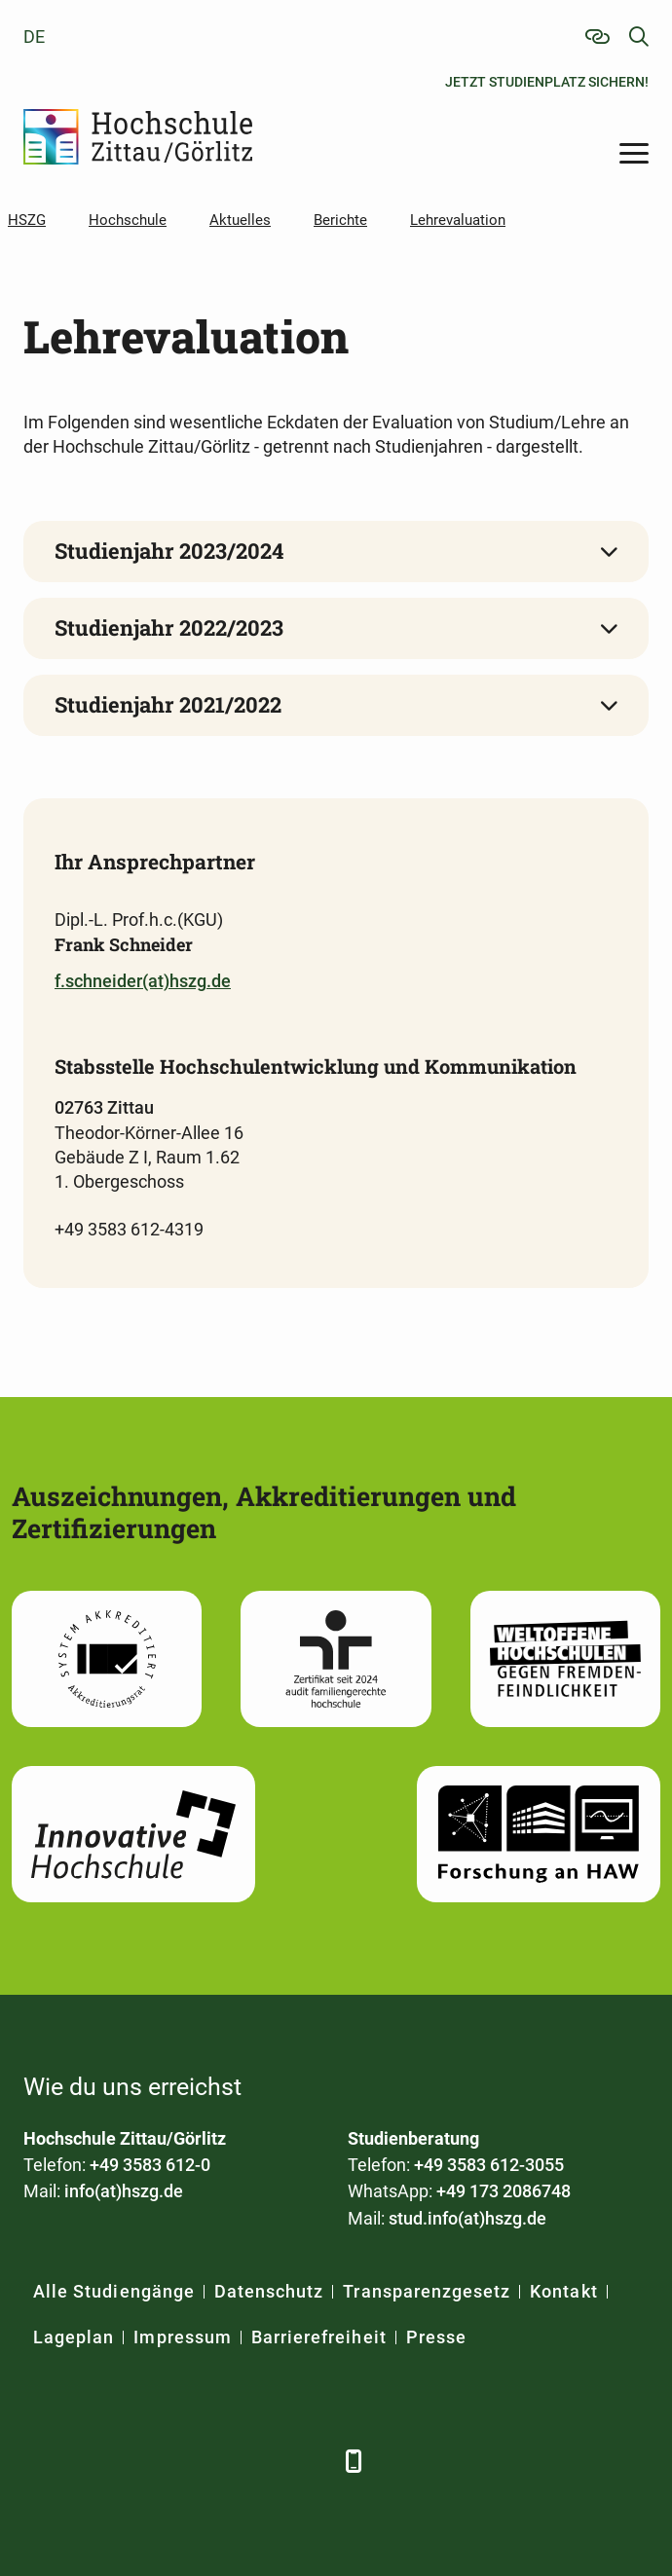 The width and height of the screenshot is (672, 2576). I want to click on [LinkedIn], so click(94, 2461).